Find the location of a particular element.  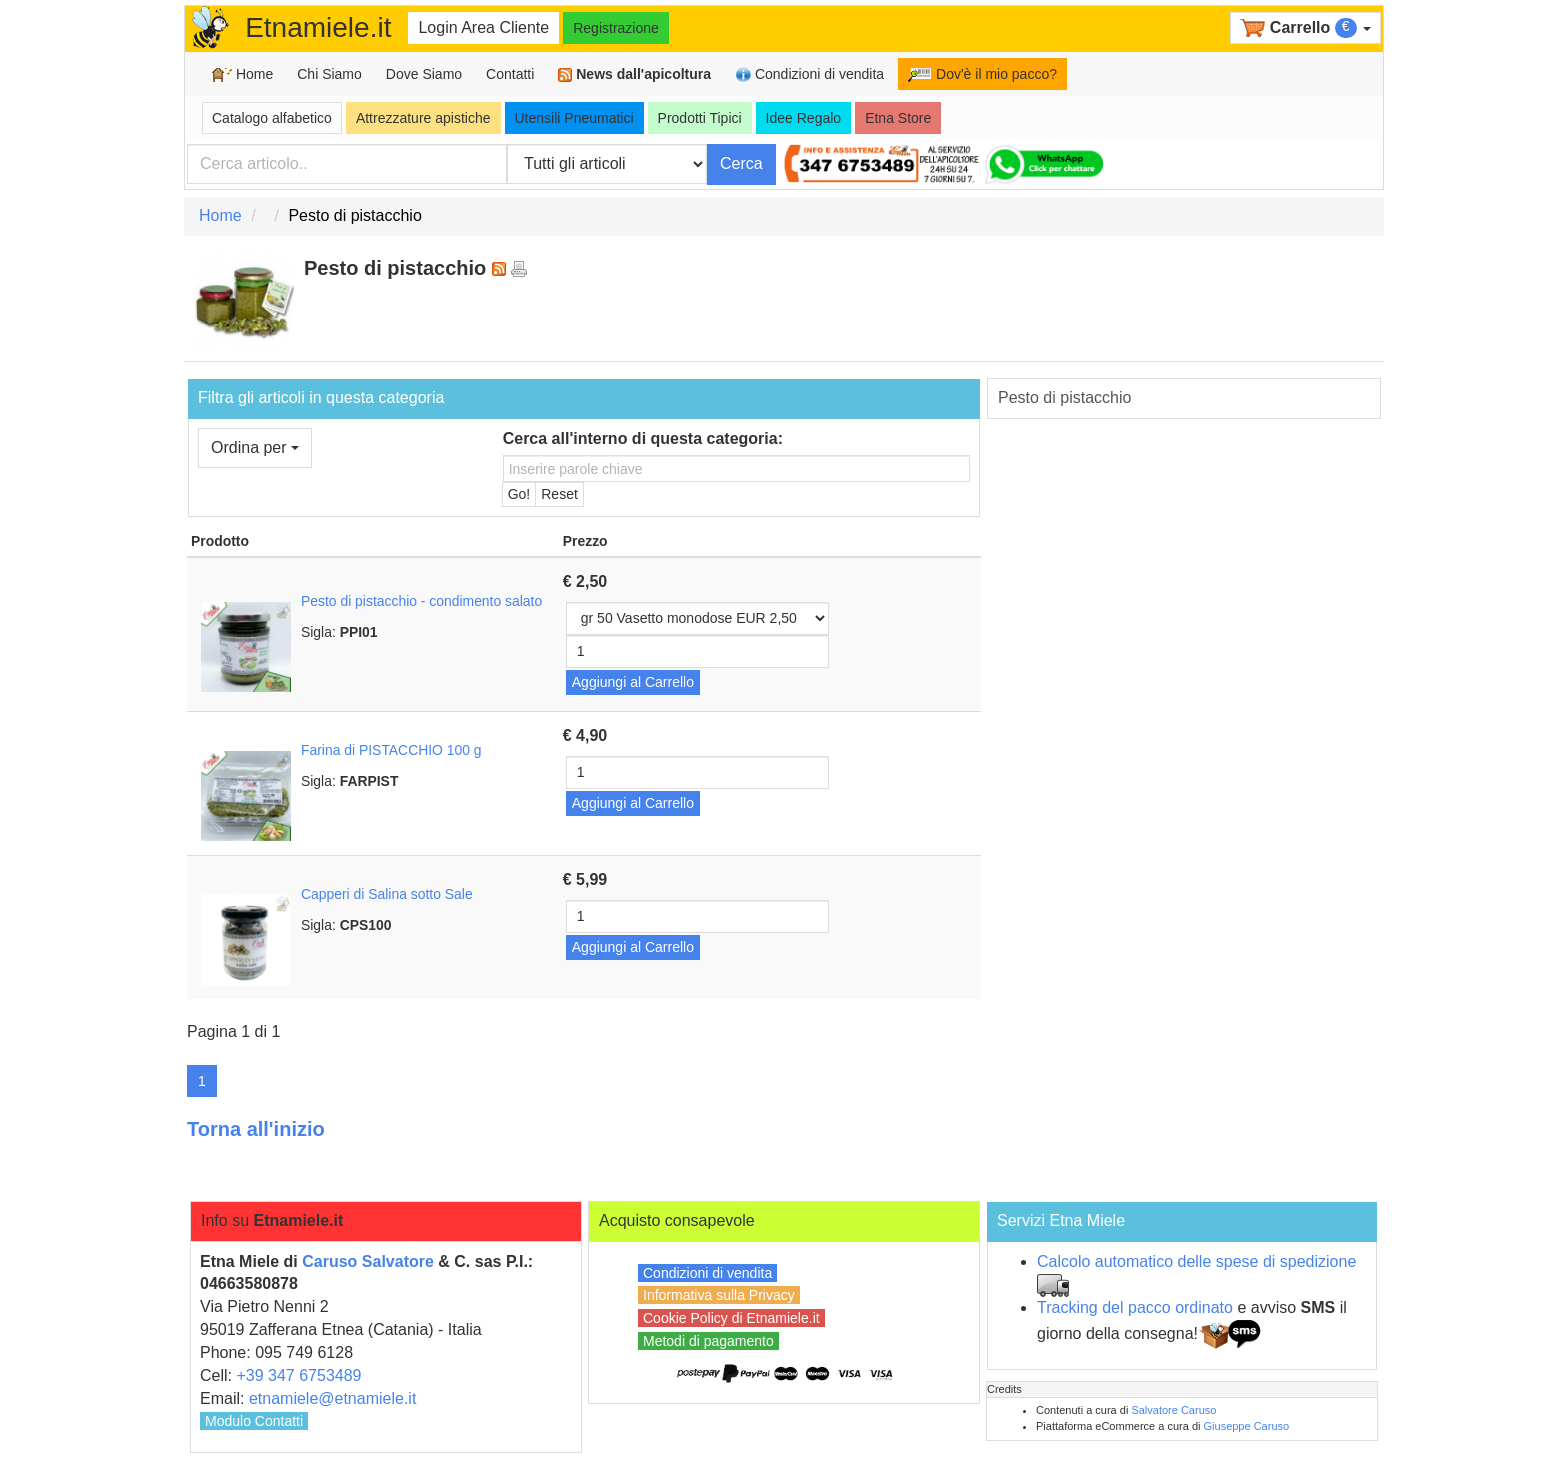

Catalogo alfabetico is located at coordinates (272, 118).